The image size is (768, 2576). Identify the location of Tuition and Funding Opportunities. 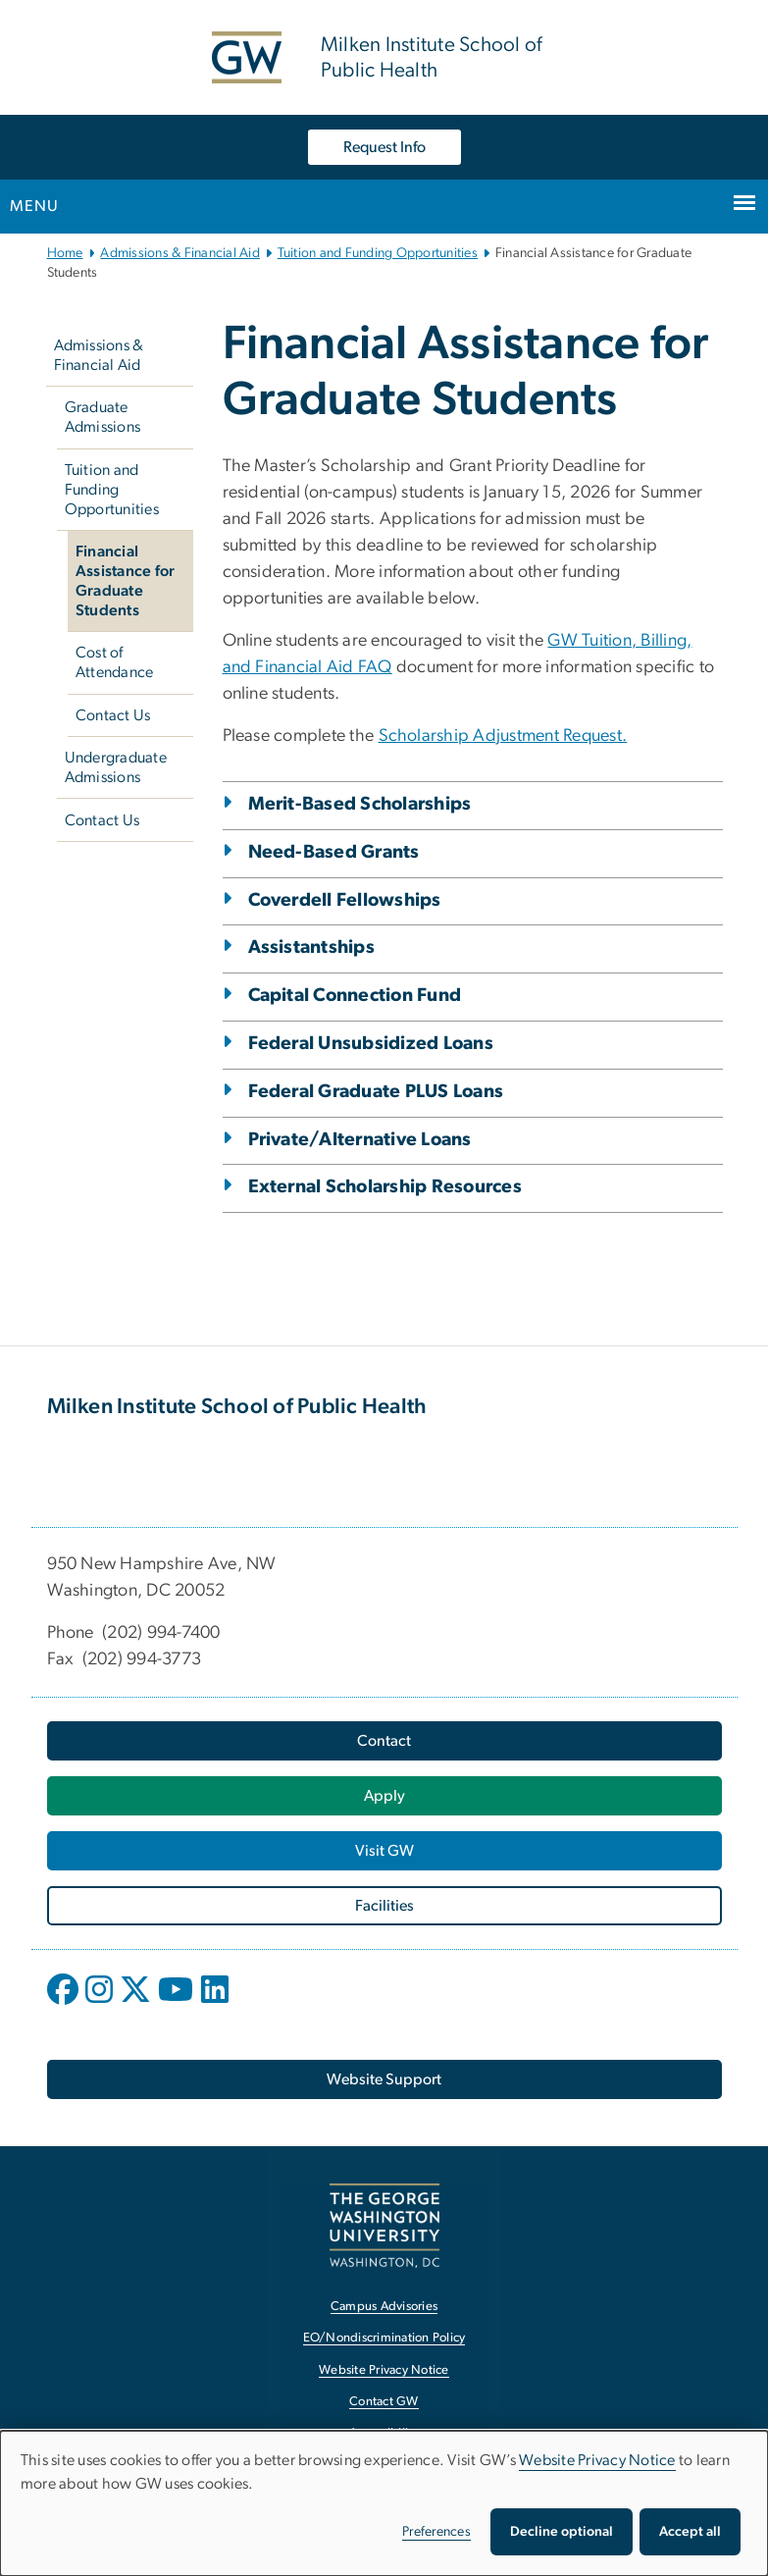
(378, 253).